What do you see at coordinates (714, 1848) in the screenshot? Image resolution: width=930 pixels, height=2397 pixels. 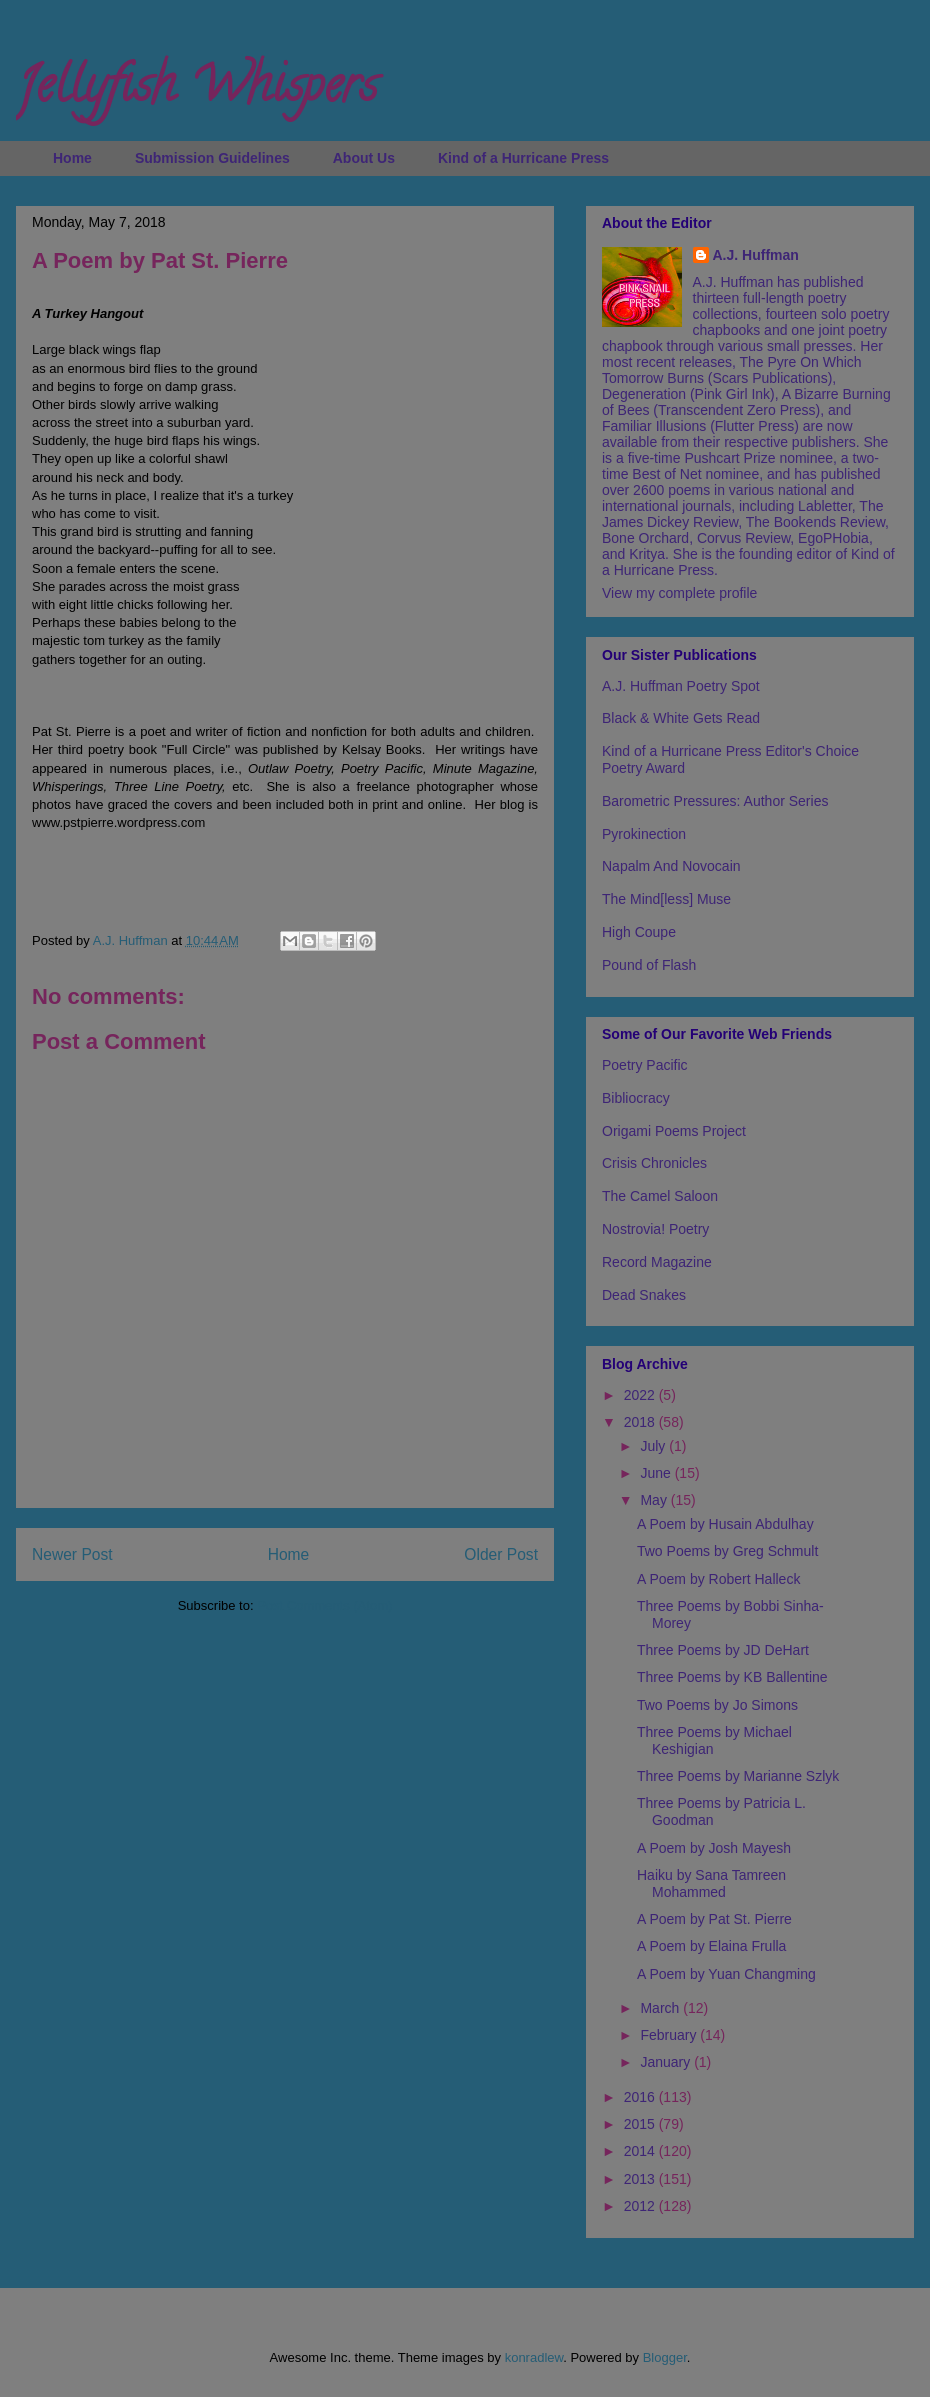 I see `A Poem by Josh Mayesh` at bounding box center [714, 1848].